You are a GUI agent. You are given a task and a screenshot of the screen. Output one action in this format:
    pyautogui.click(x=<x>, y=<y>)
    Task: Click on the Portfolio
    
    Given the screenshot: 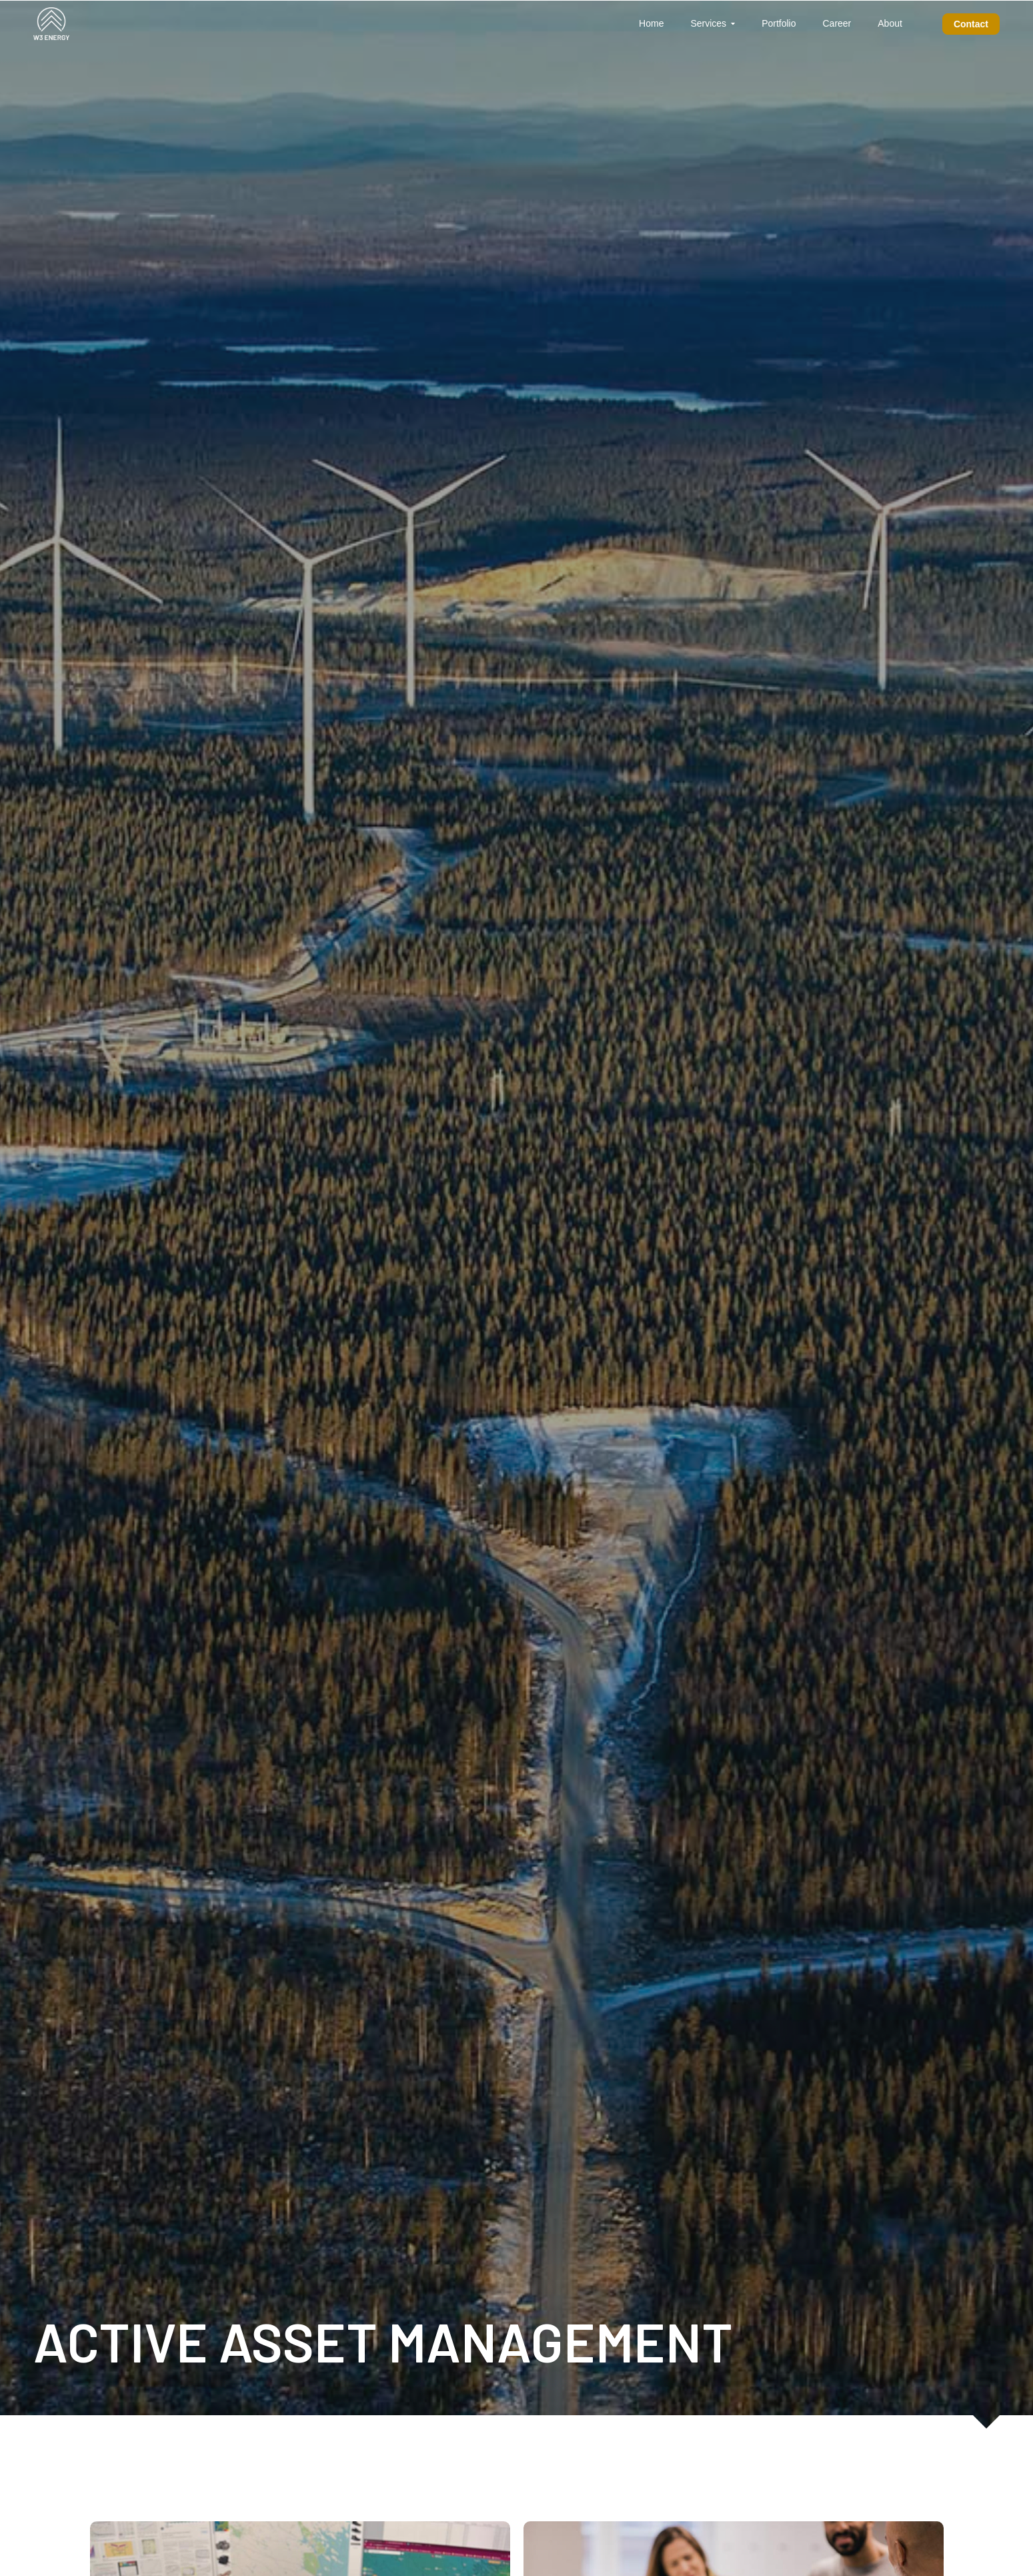 What is the action you would take?
    pyautogui.click(x=779, y=23)
    